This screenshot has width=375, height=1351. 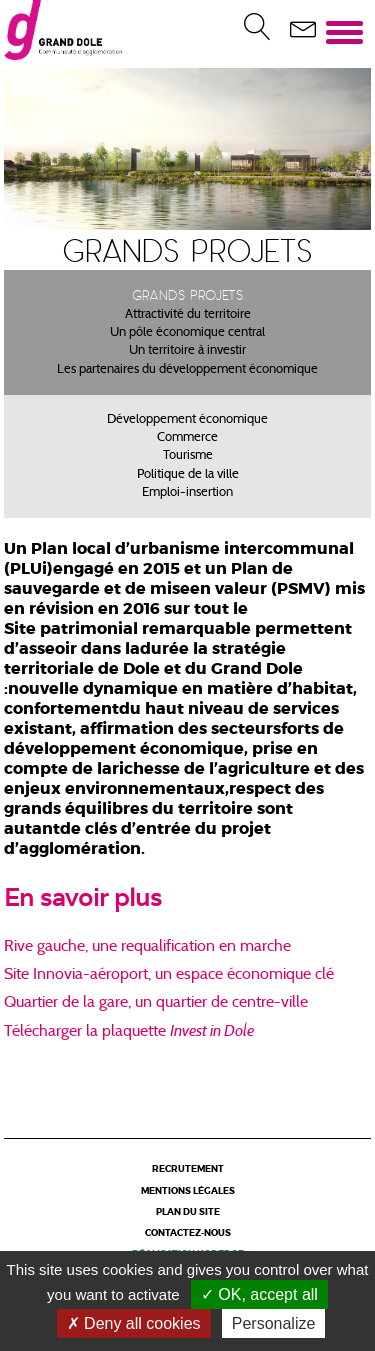 I want to click on Emploi-insertion, so click(x=187, y=493).